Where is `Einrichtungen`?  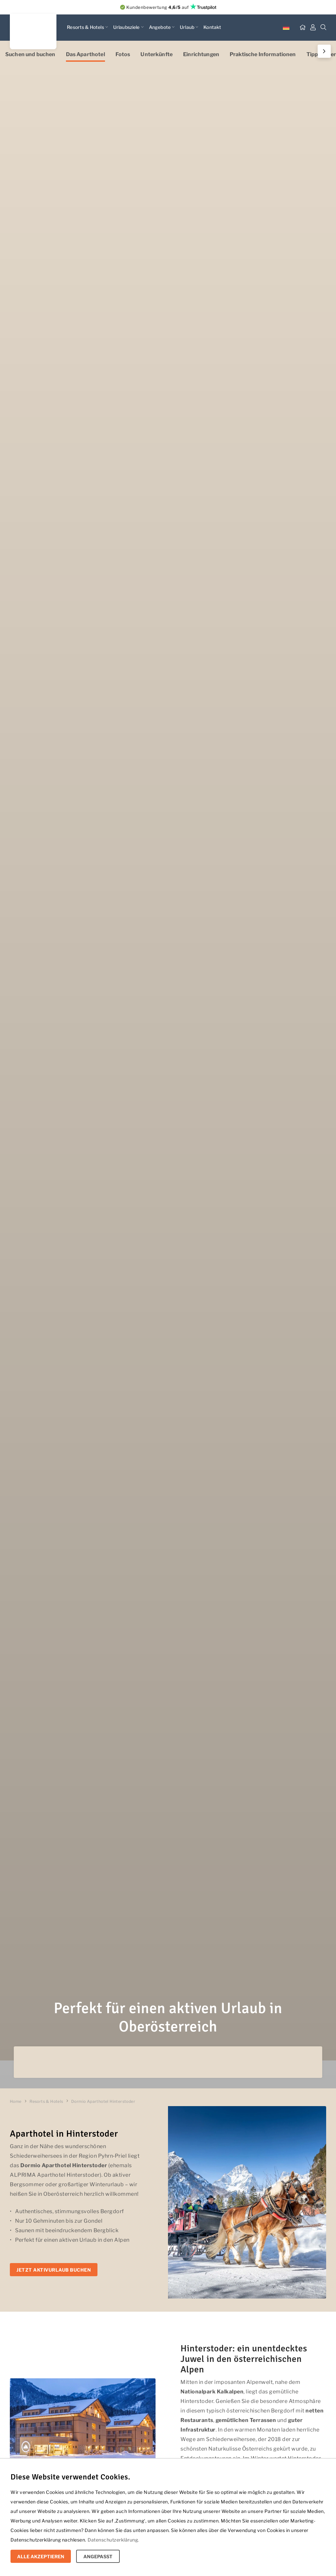 Einrichtungen is located at coordinates (201, 54).